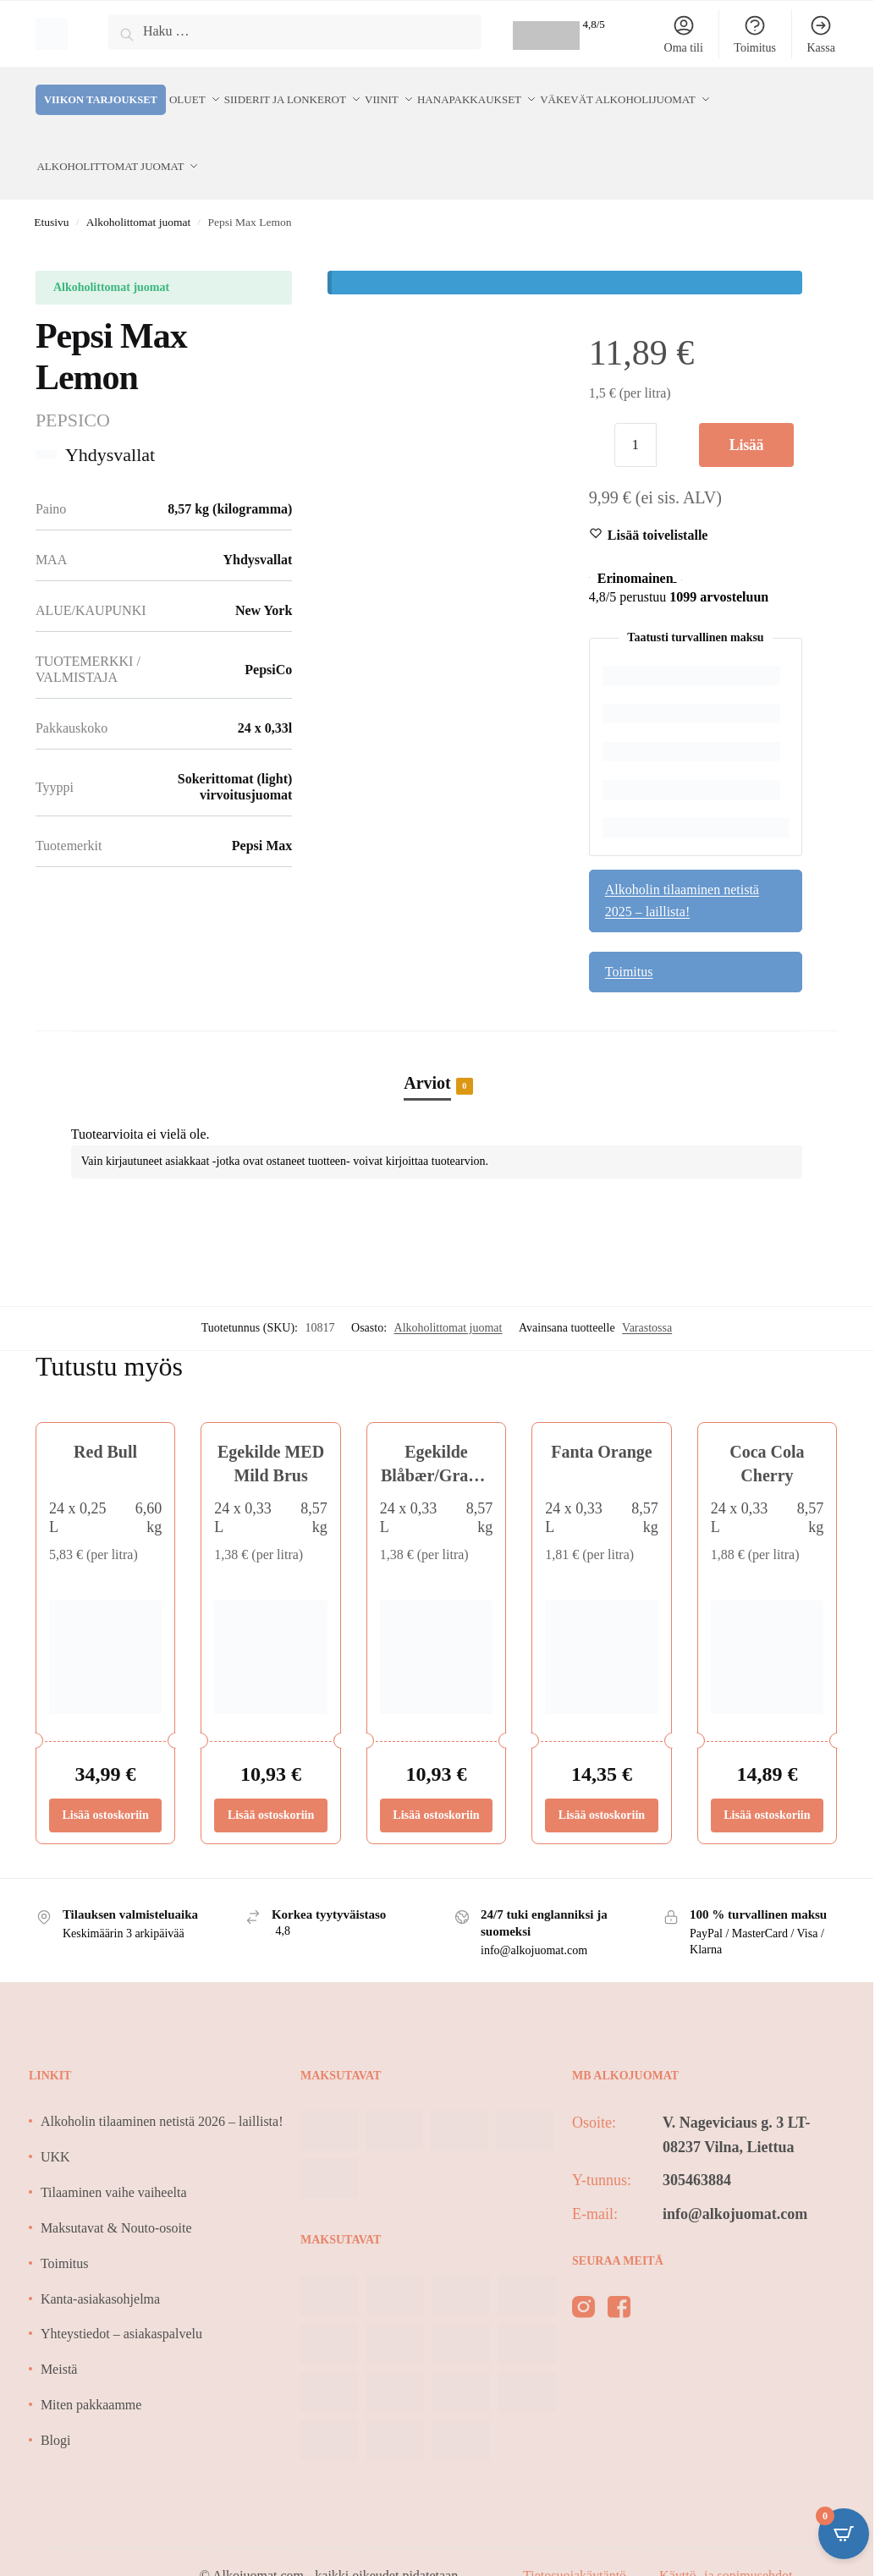  I want to click on Etusivu, so click(51, 190).